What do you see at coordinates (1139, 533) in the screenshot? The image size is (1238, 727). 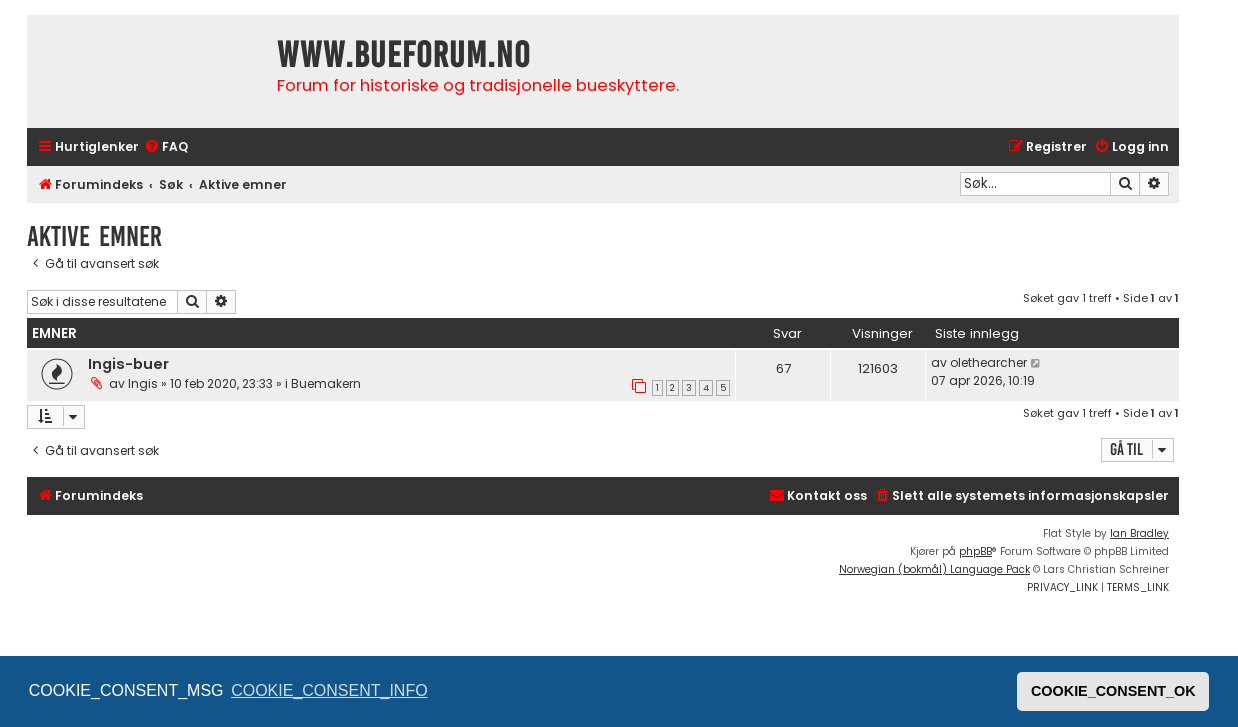 I see `Ian Bradley` at bounding box center [1139, 533].